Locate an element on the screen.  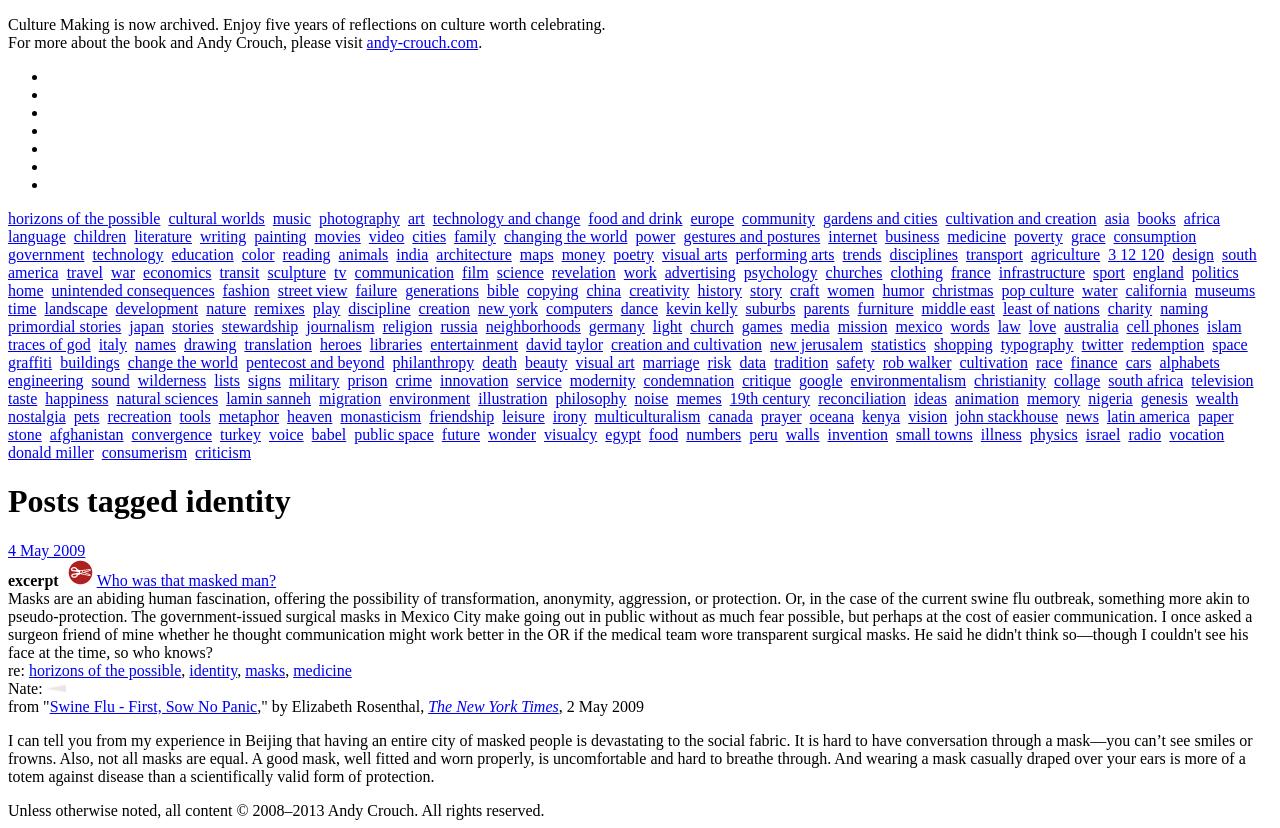
grace is located at coordinates (1088, 236).